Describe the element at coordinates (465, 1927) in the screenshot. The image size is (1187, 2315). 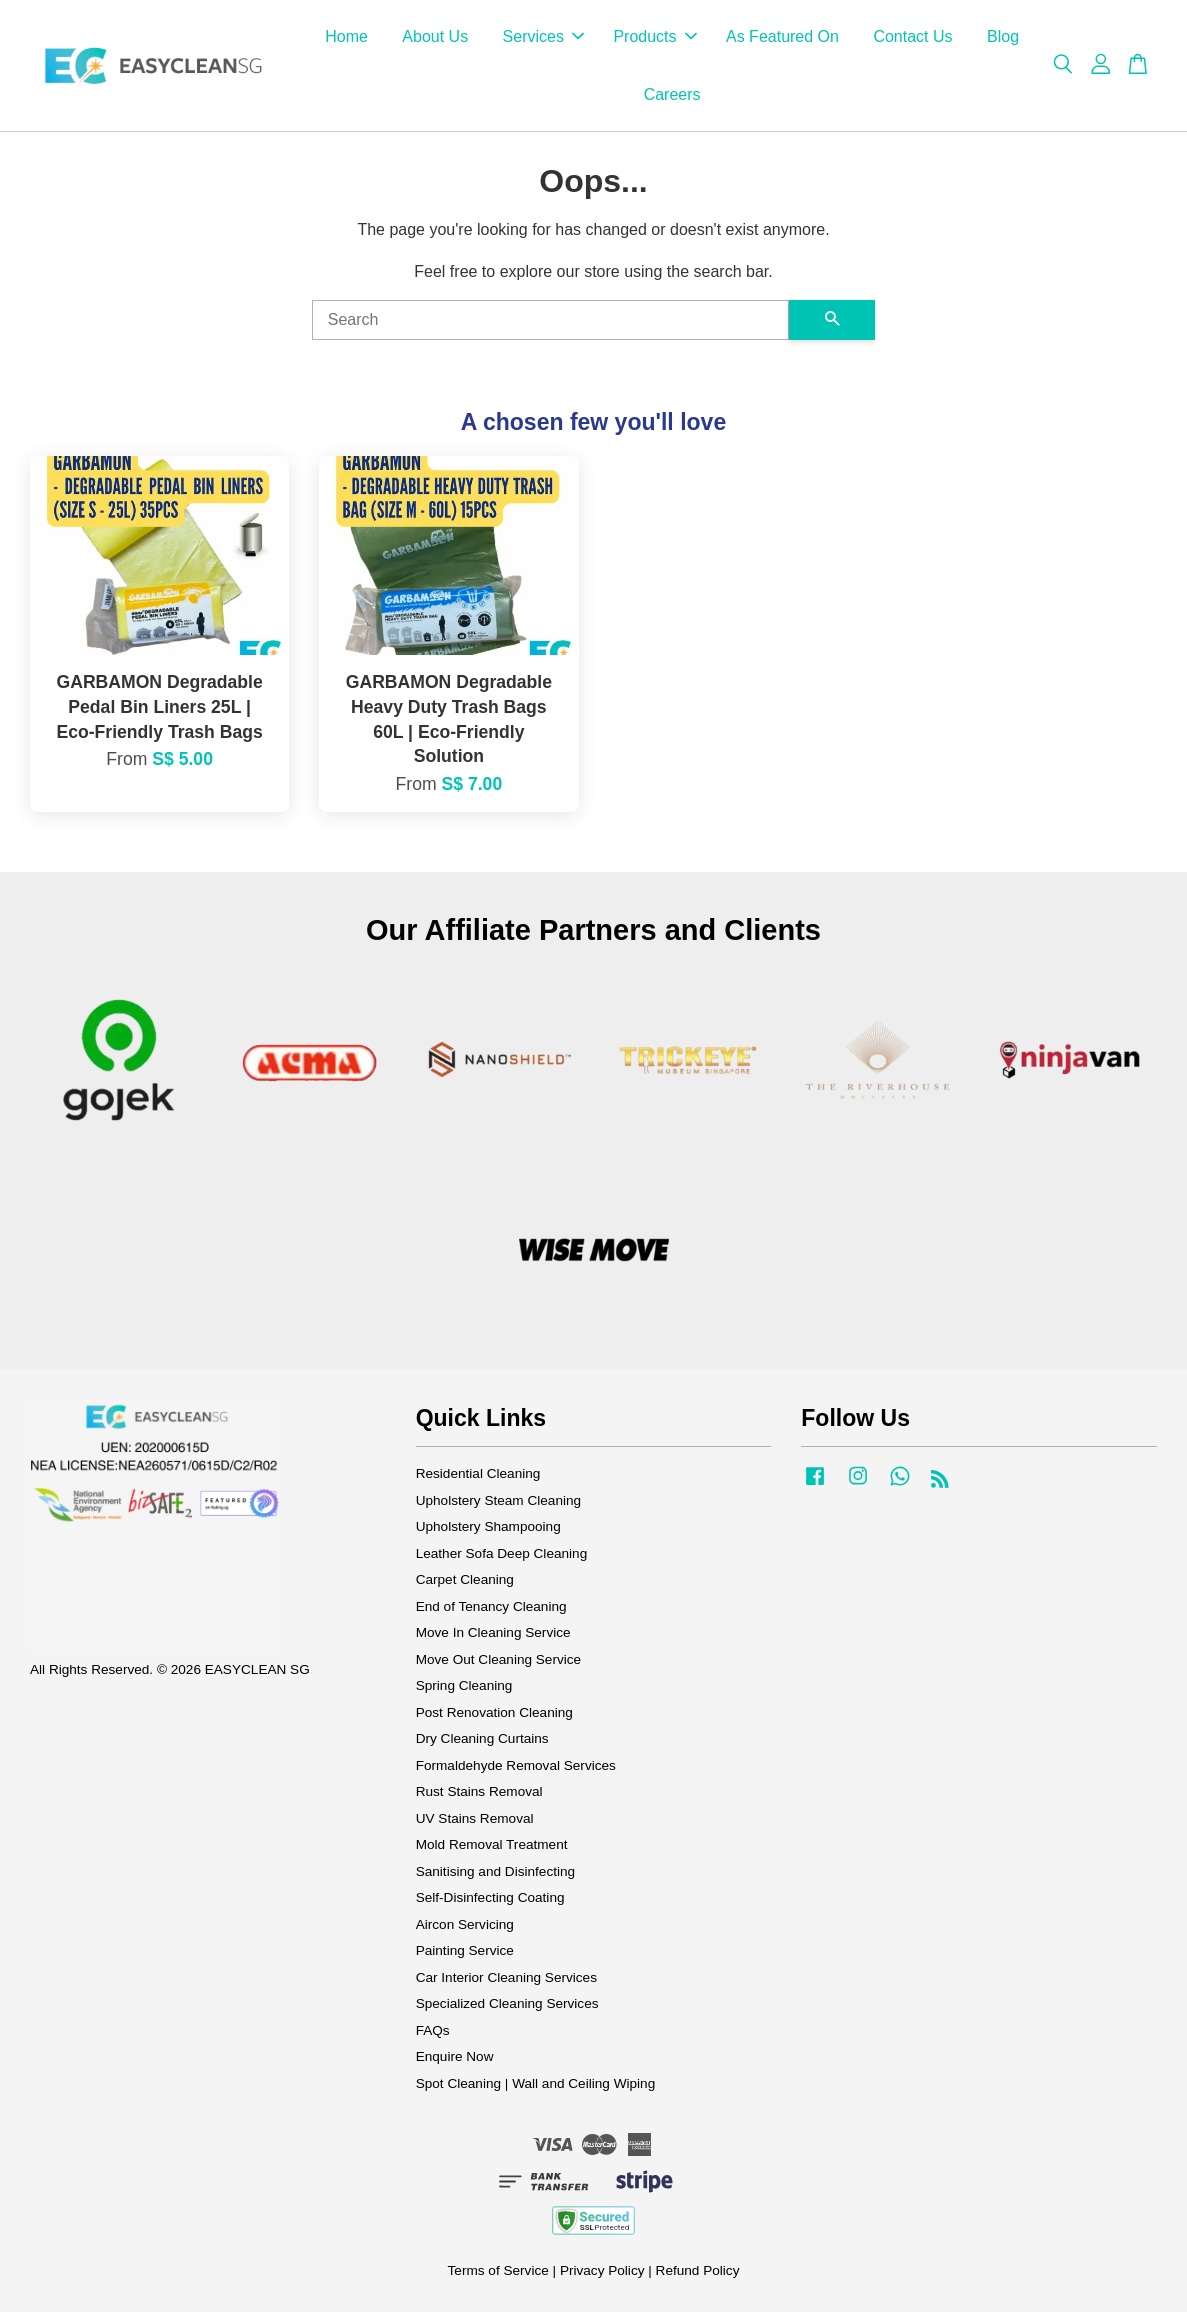
I see `Aircon Servicing` at that location.